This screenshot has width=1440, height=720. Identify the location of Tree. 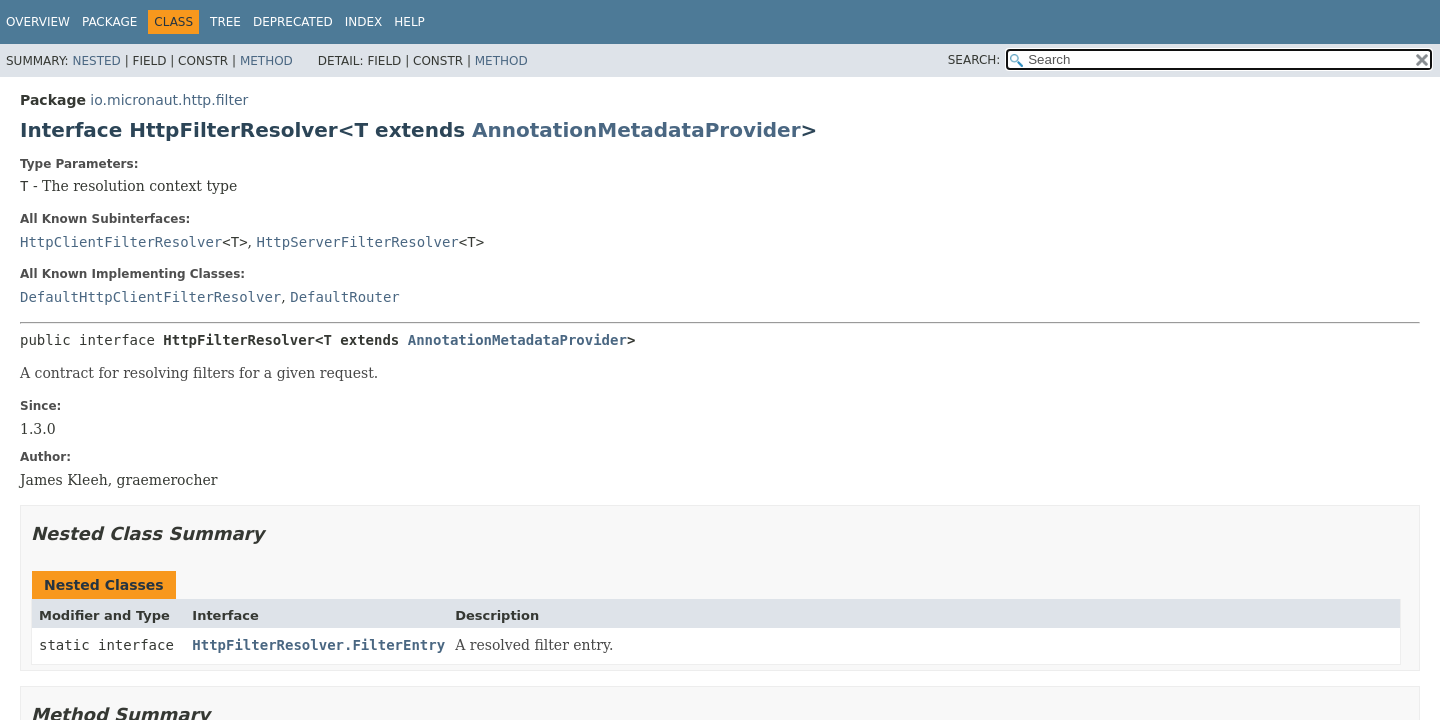
(225, 22).